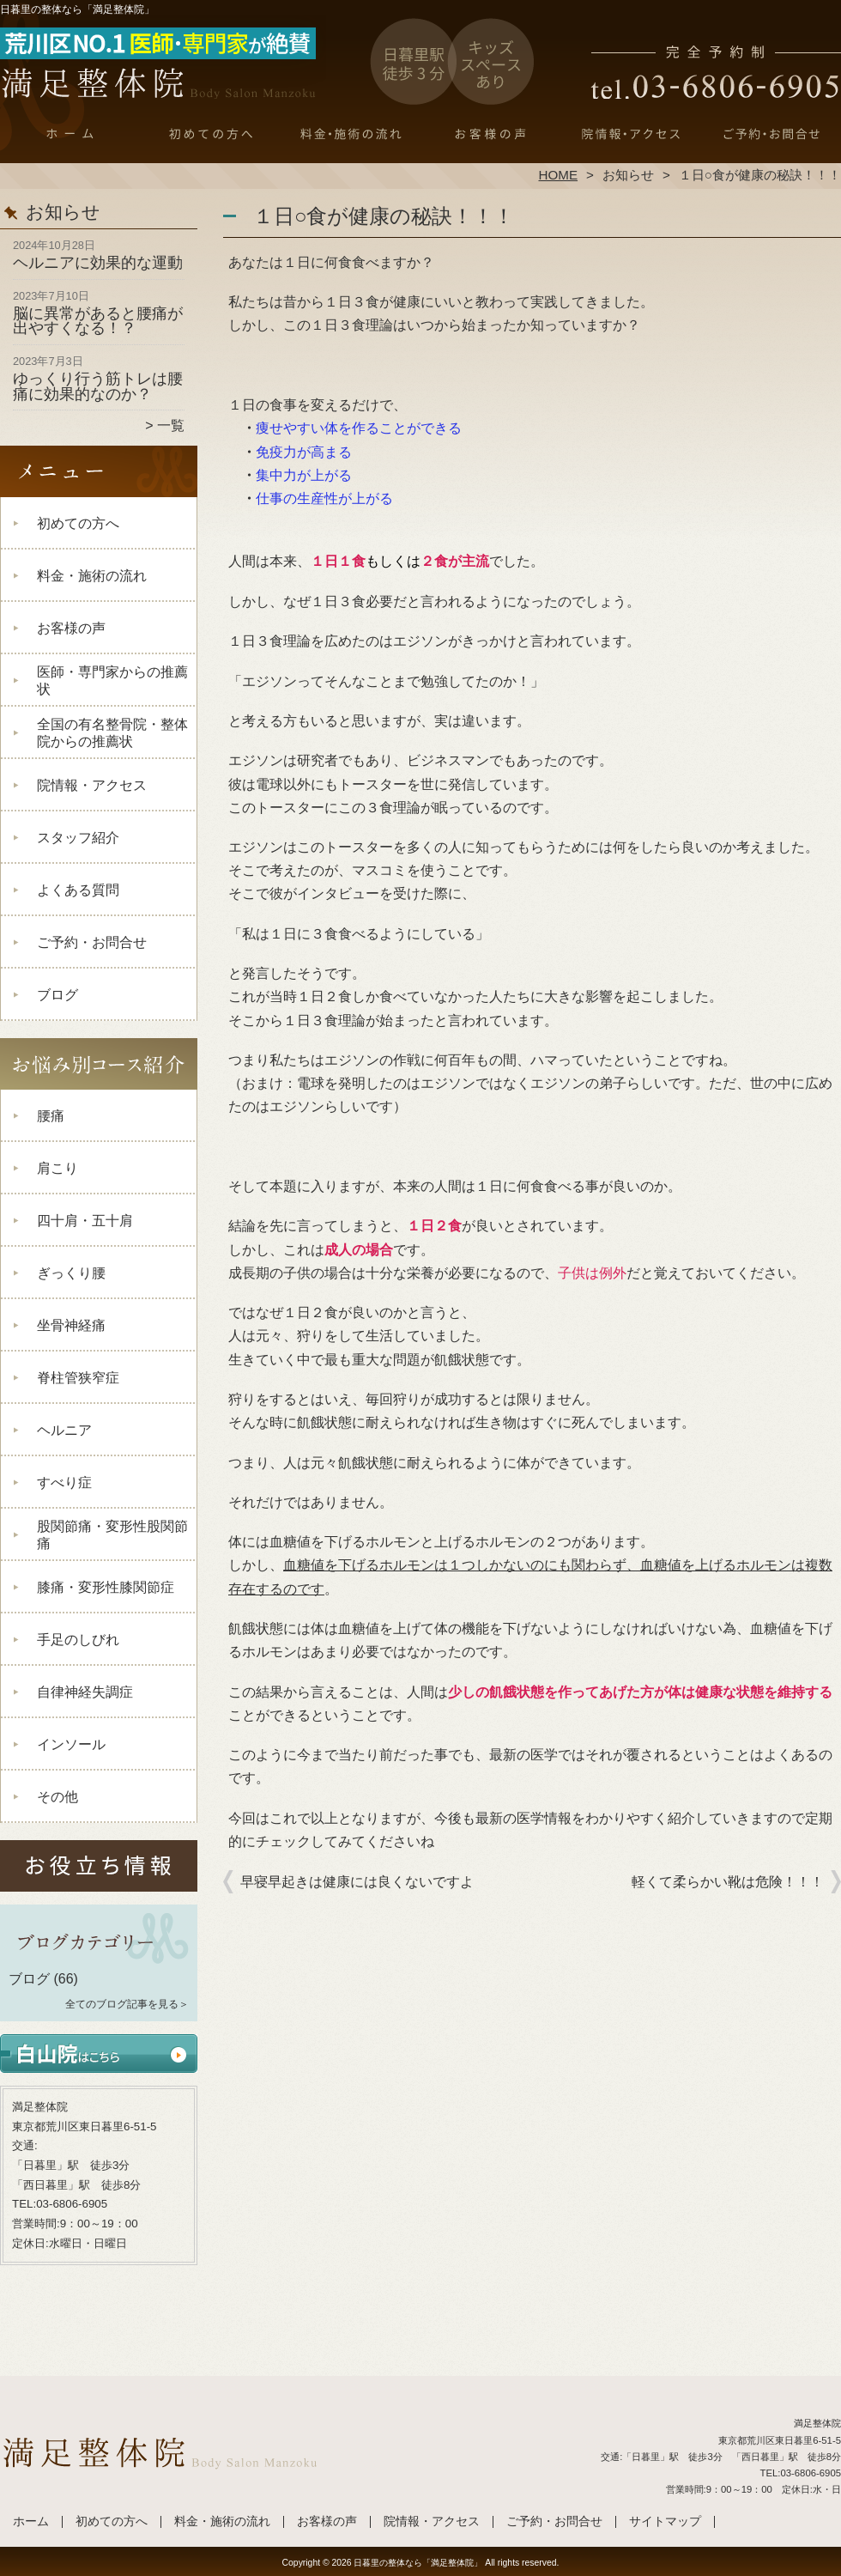 The image size is (841, 2576). Describe the element at coordinates (112, 733) in the screenshot. I see `全国の有名整骨院・整体院からの推薦状` at that location.